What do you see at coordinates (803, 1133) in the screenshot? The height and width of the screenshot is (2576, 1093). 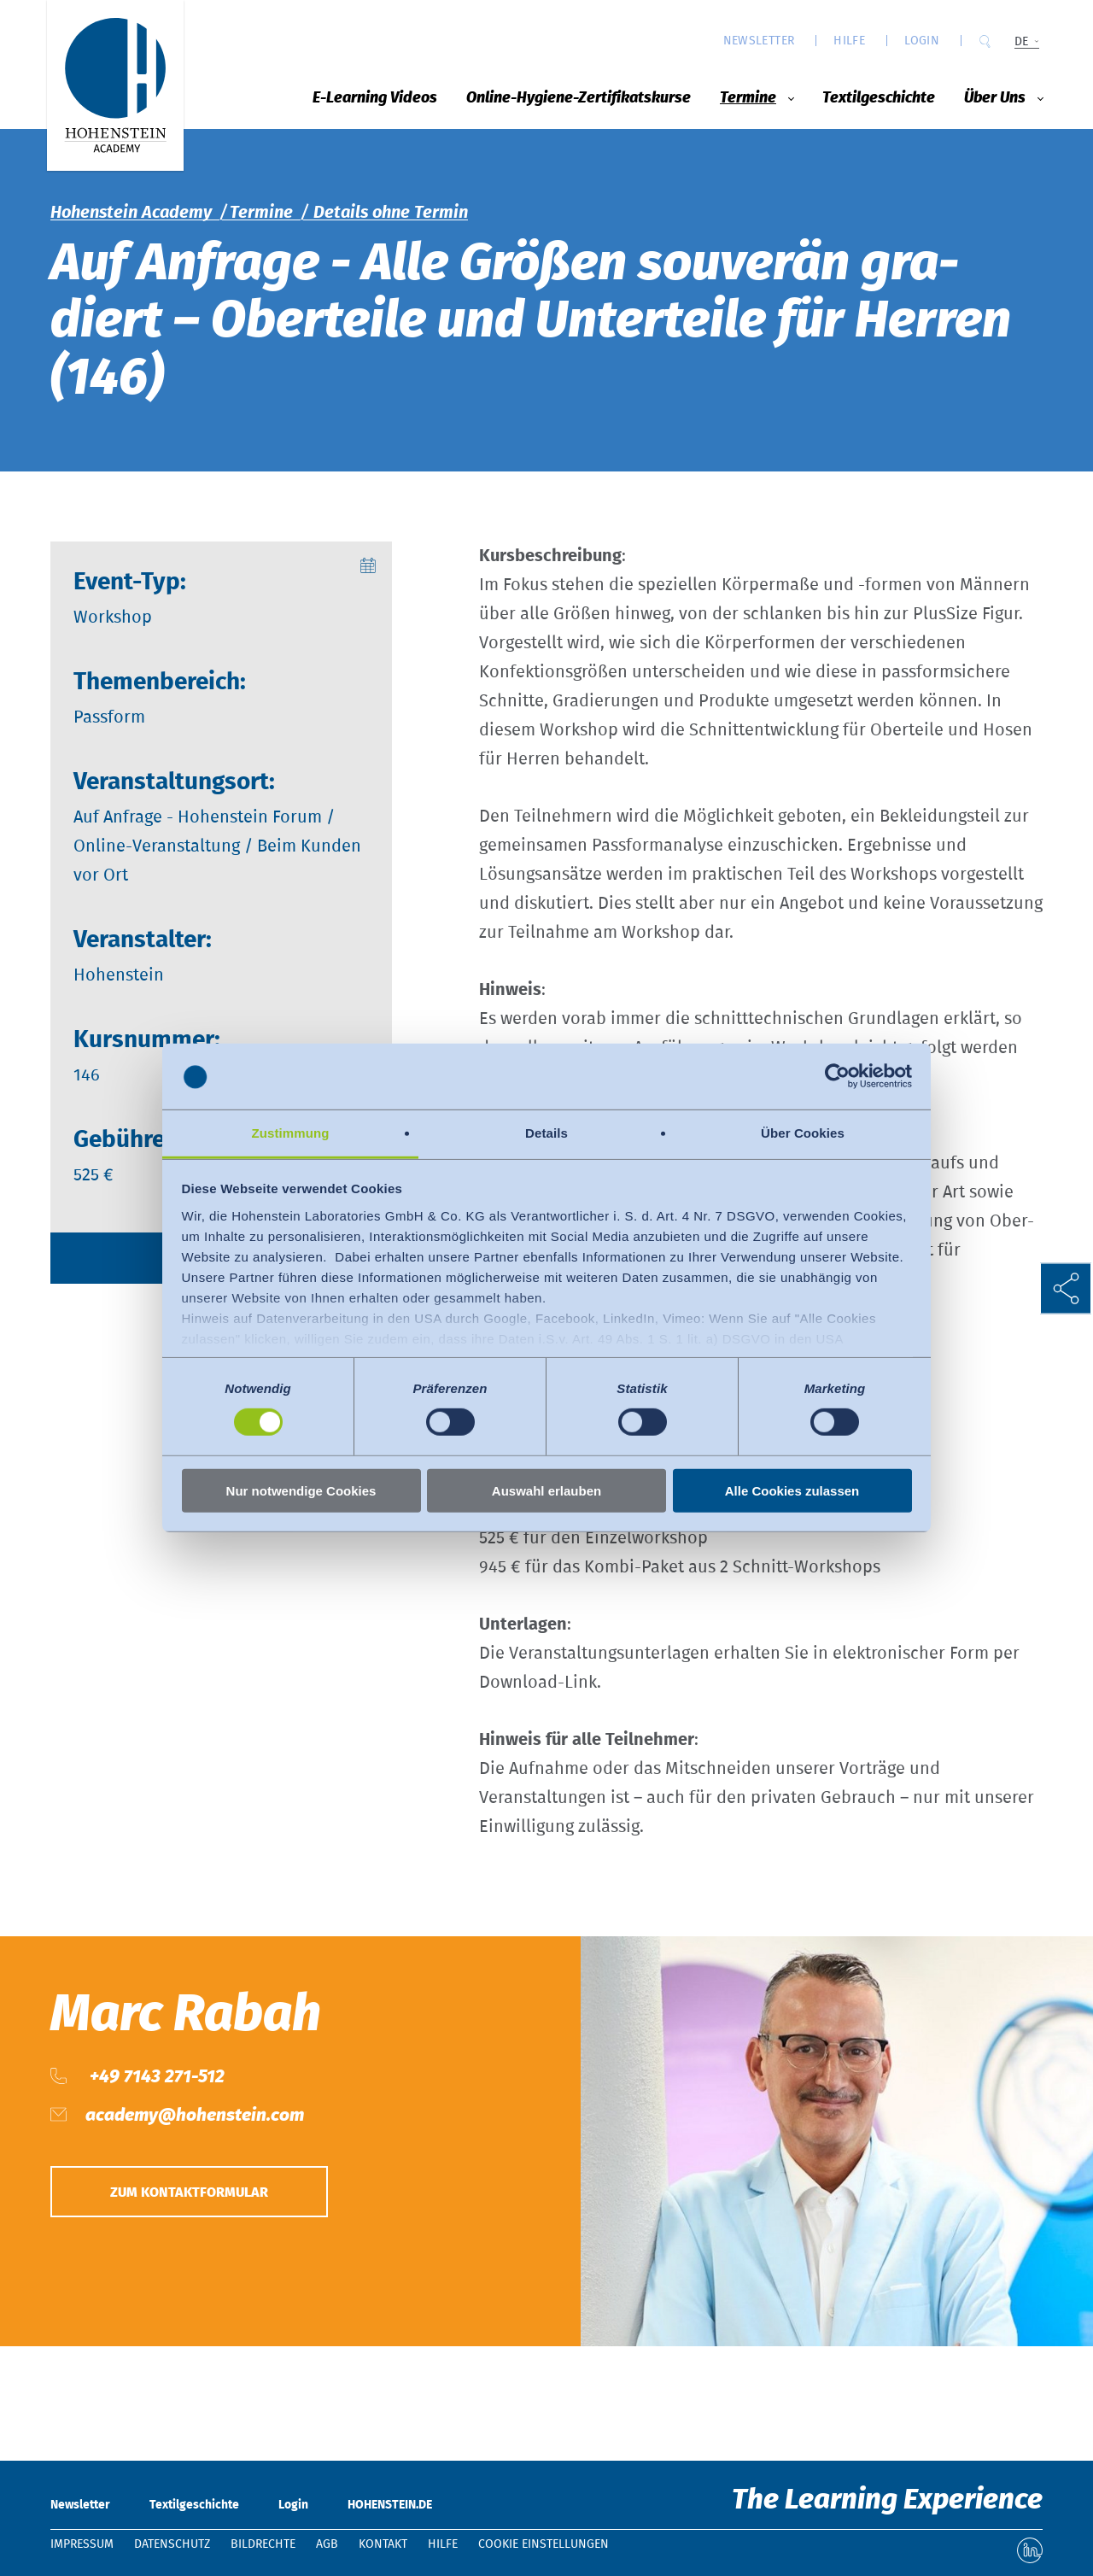 I see `Über Cookies [tab]` at bounding box center [803, 1133].